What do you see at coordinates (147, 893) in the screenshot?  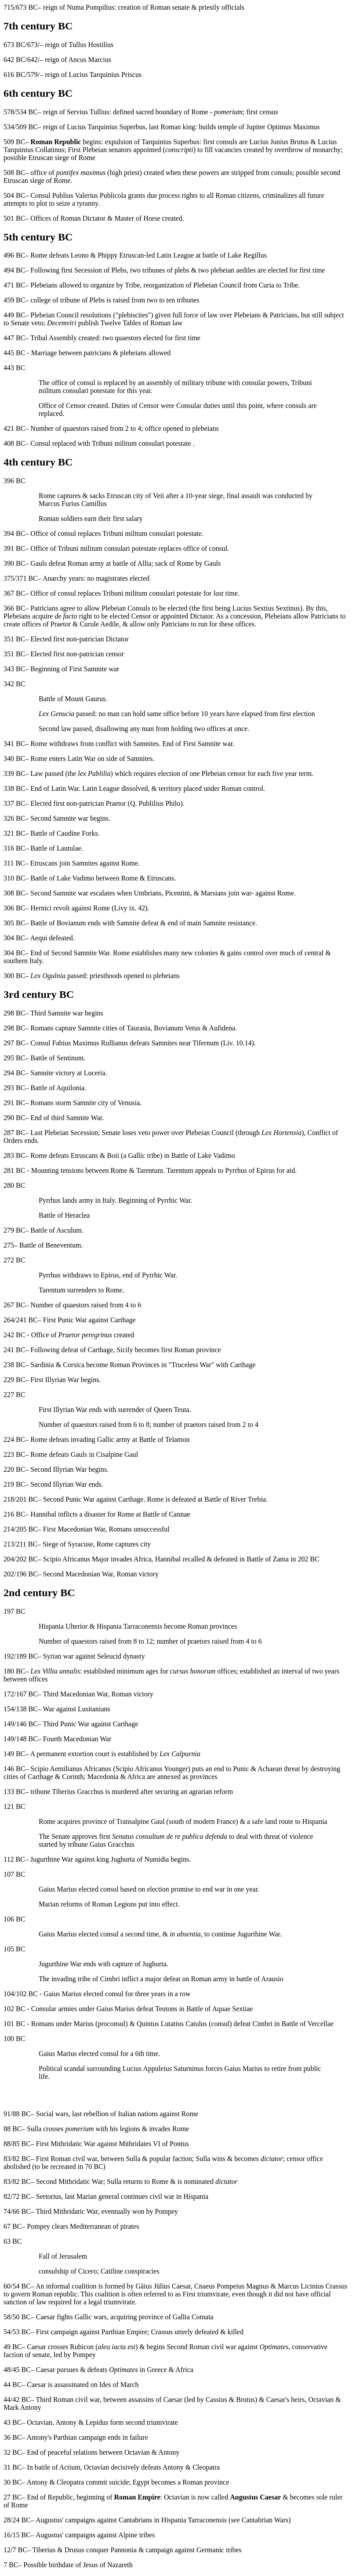 I see `Umbrians` at bounding box center [147, 893].